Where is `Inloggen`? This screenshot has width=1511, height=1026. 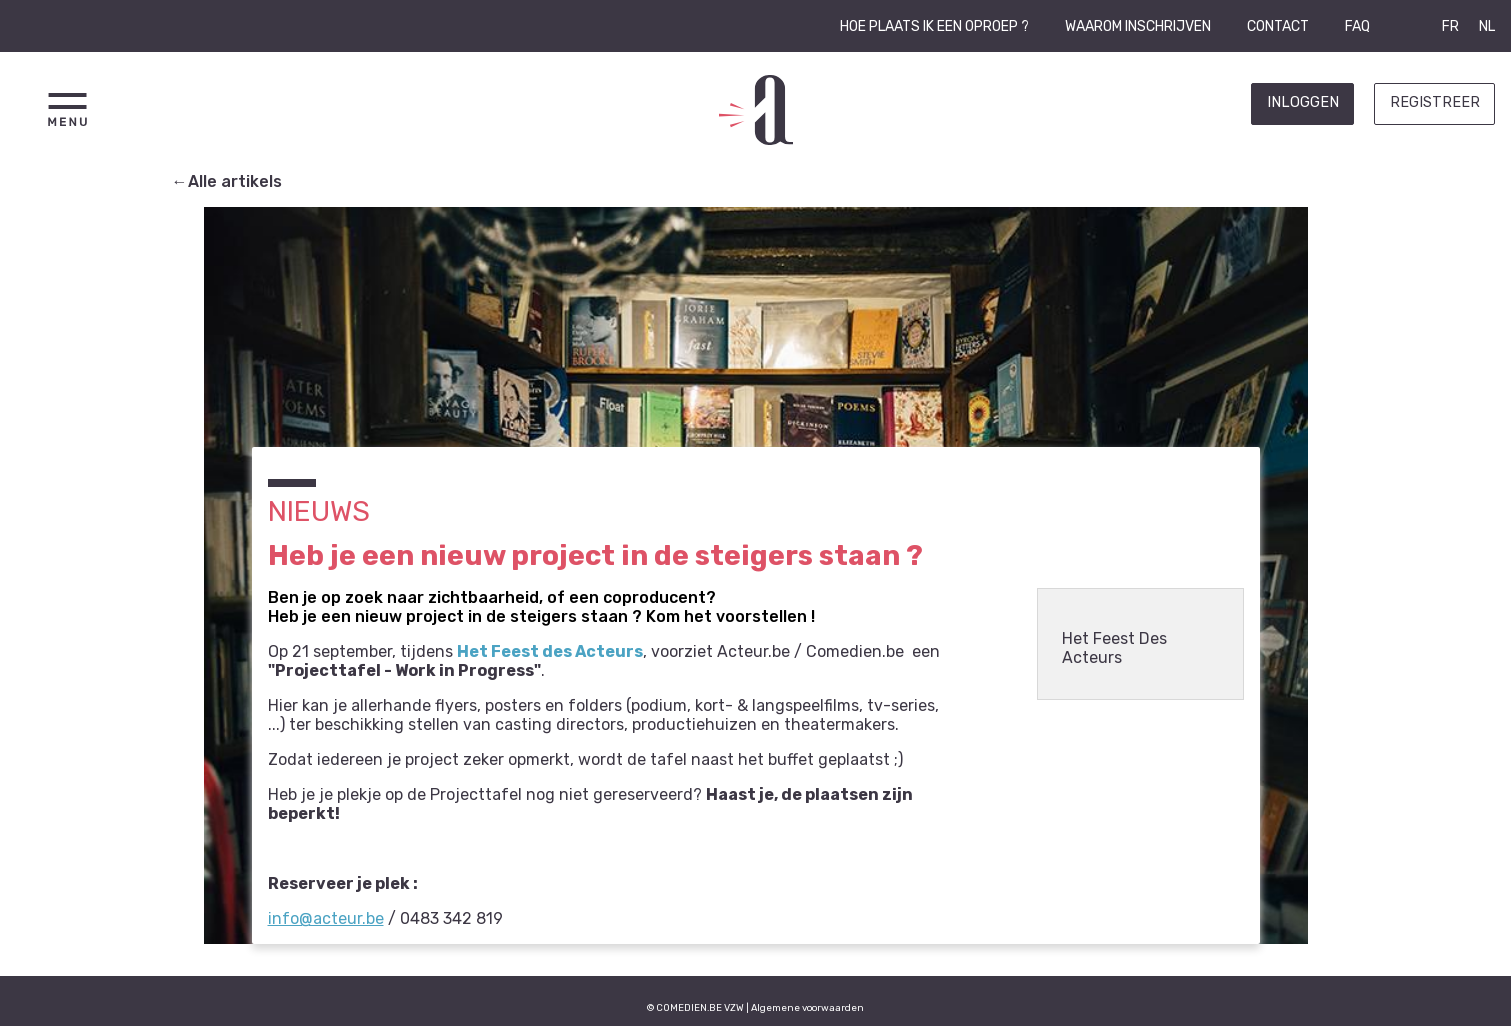 Inloggen is located at coordinates (1303, 102).